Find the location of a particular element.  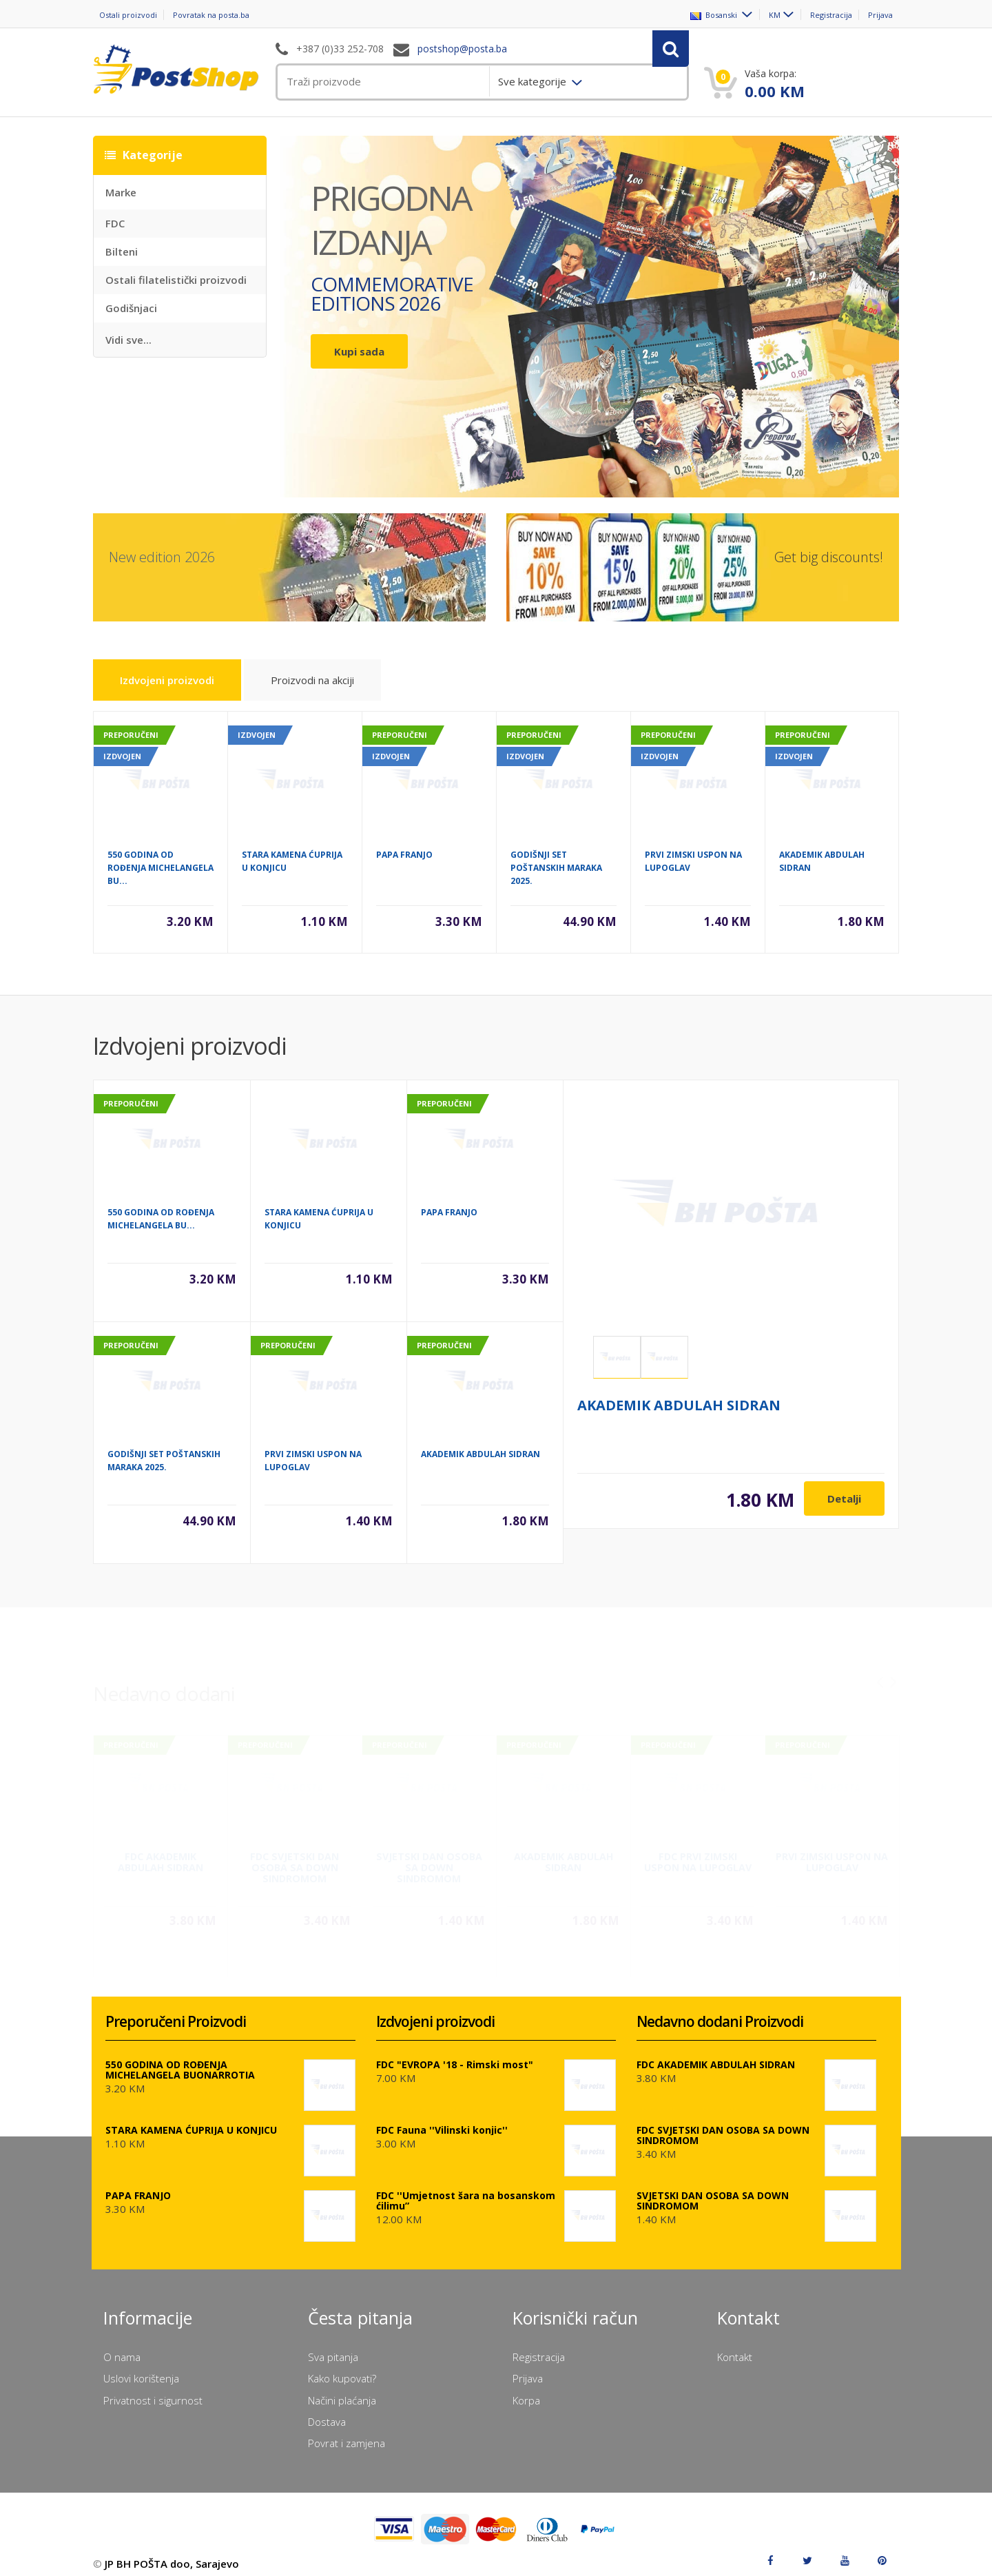

SVJETSKI DAN OSOBA SA DOWN SINDROMOM is located at coordinates (429, 1855).